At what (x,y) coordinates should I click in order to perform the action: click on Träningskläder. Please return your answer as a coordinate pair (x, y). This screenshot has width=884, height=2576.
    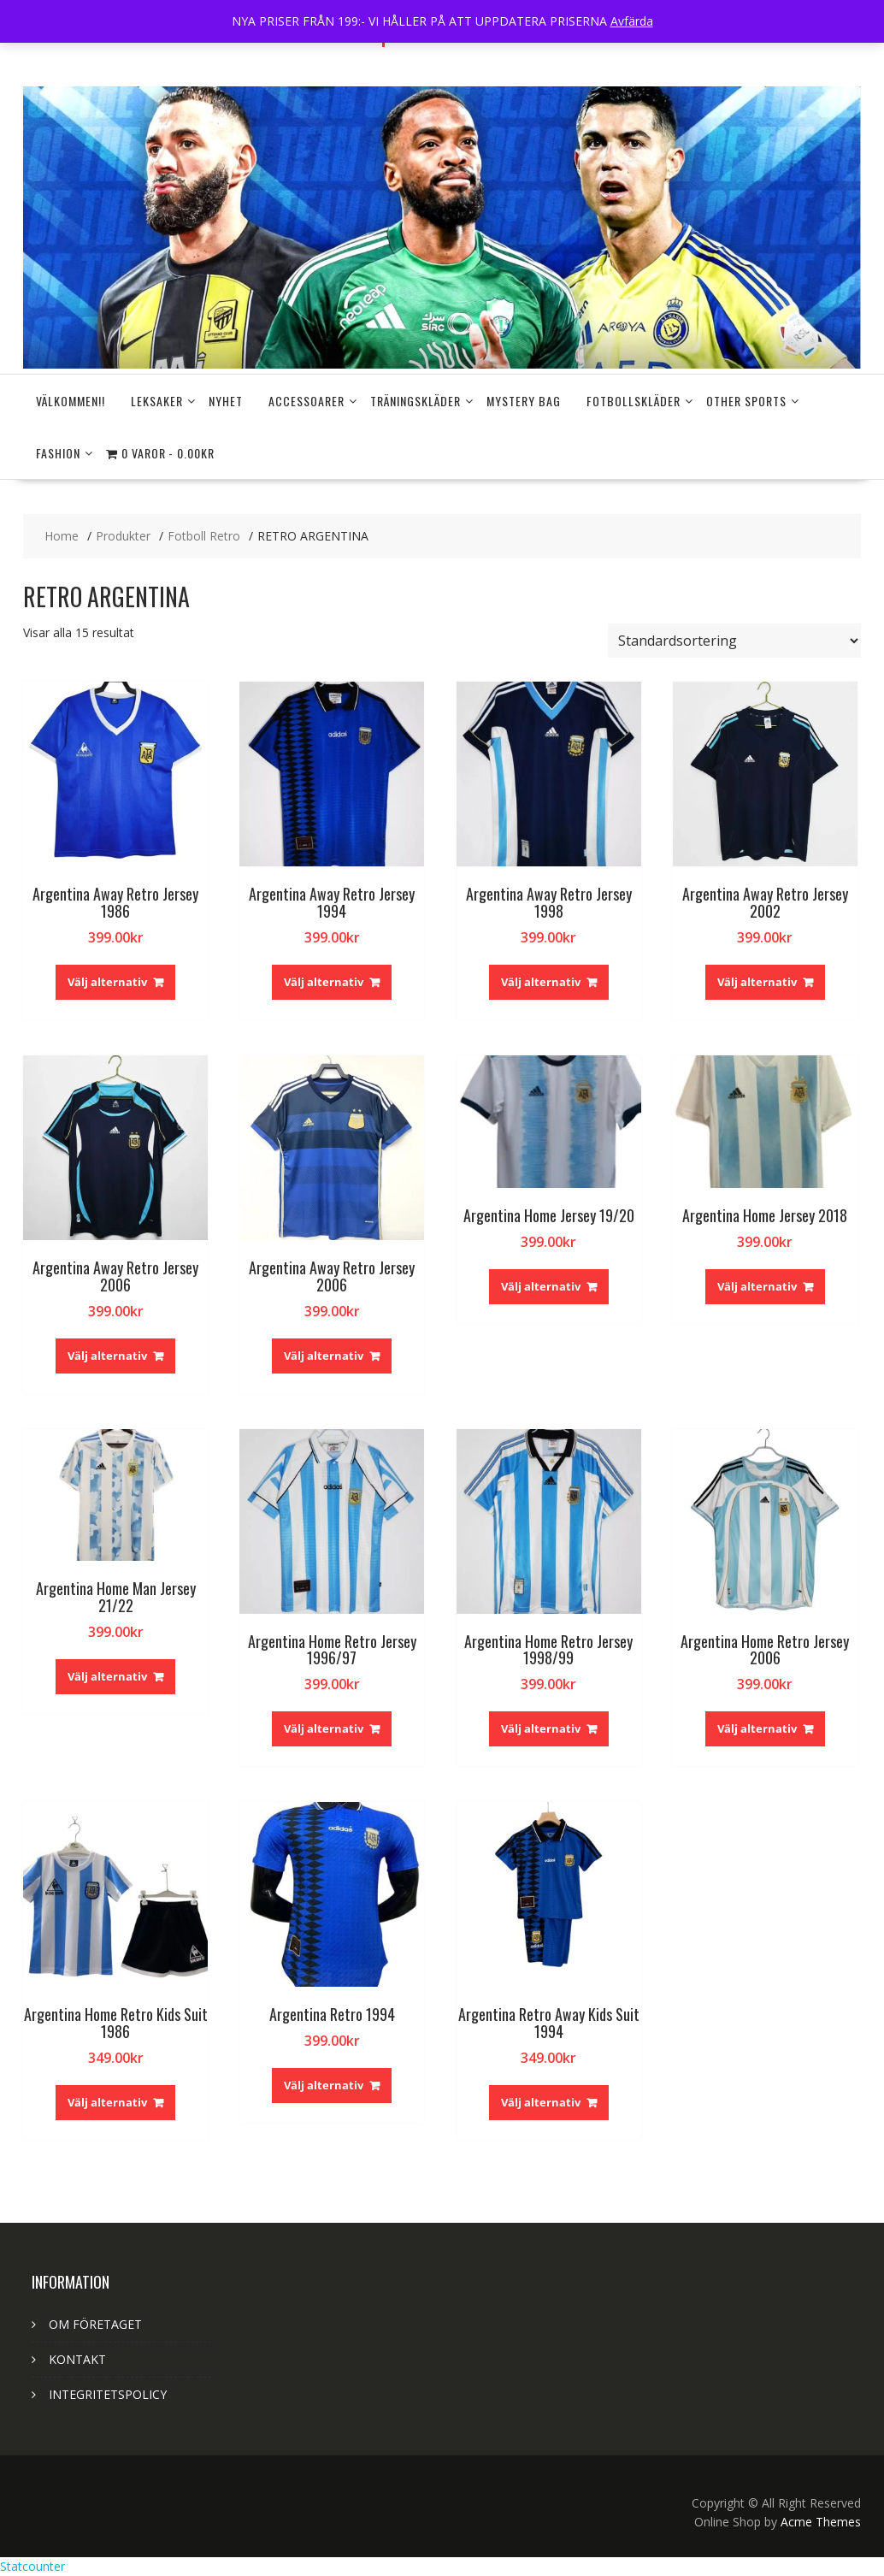
    Looking at the image, I should click on (415, 401).